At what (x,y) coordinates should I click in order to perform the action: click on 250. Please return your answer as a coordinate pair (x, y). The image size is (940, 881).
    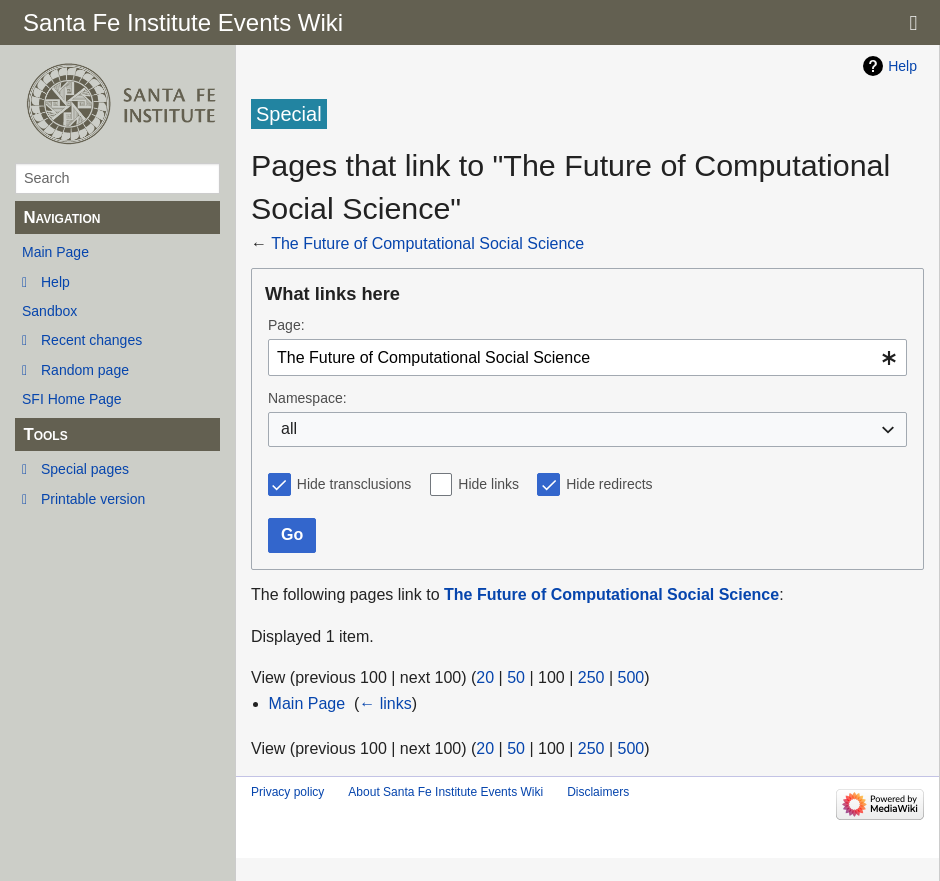
    Looking at the image, I should click on (591, 677).